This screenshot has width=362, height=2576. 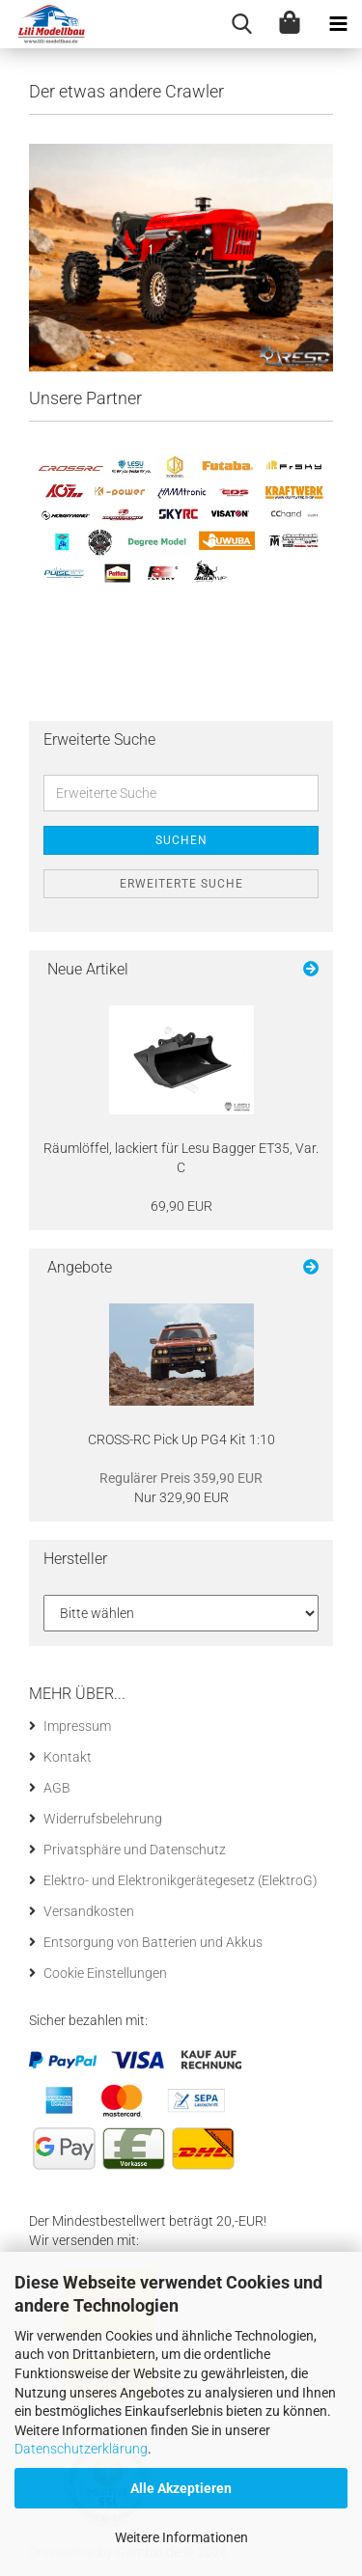 What do you see at coordinates (181, 884) in the screenshot?
I see `Erweiterte Suche` at bounding box center [181, 884].